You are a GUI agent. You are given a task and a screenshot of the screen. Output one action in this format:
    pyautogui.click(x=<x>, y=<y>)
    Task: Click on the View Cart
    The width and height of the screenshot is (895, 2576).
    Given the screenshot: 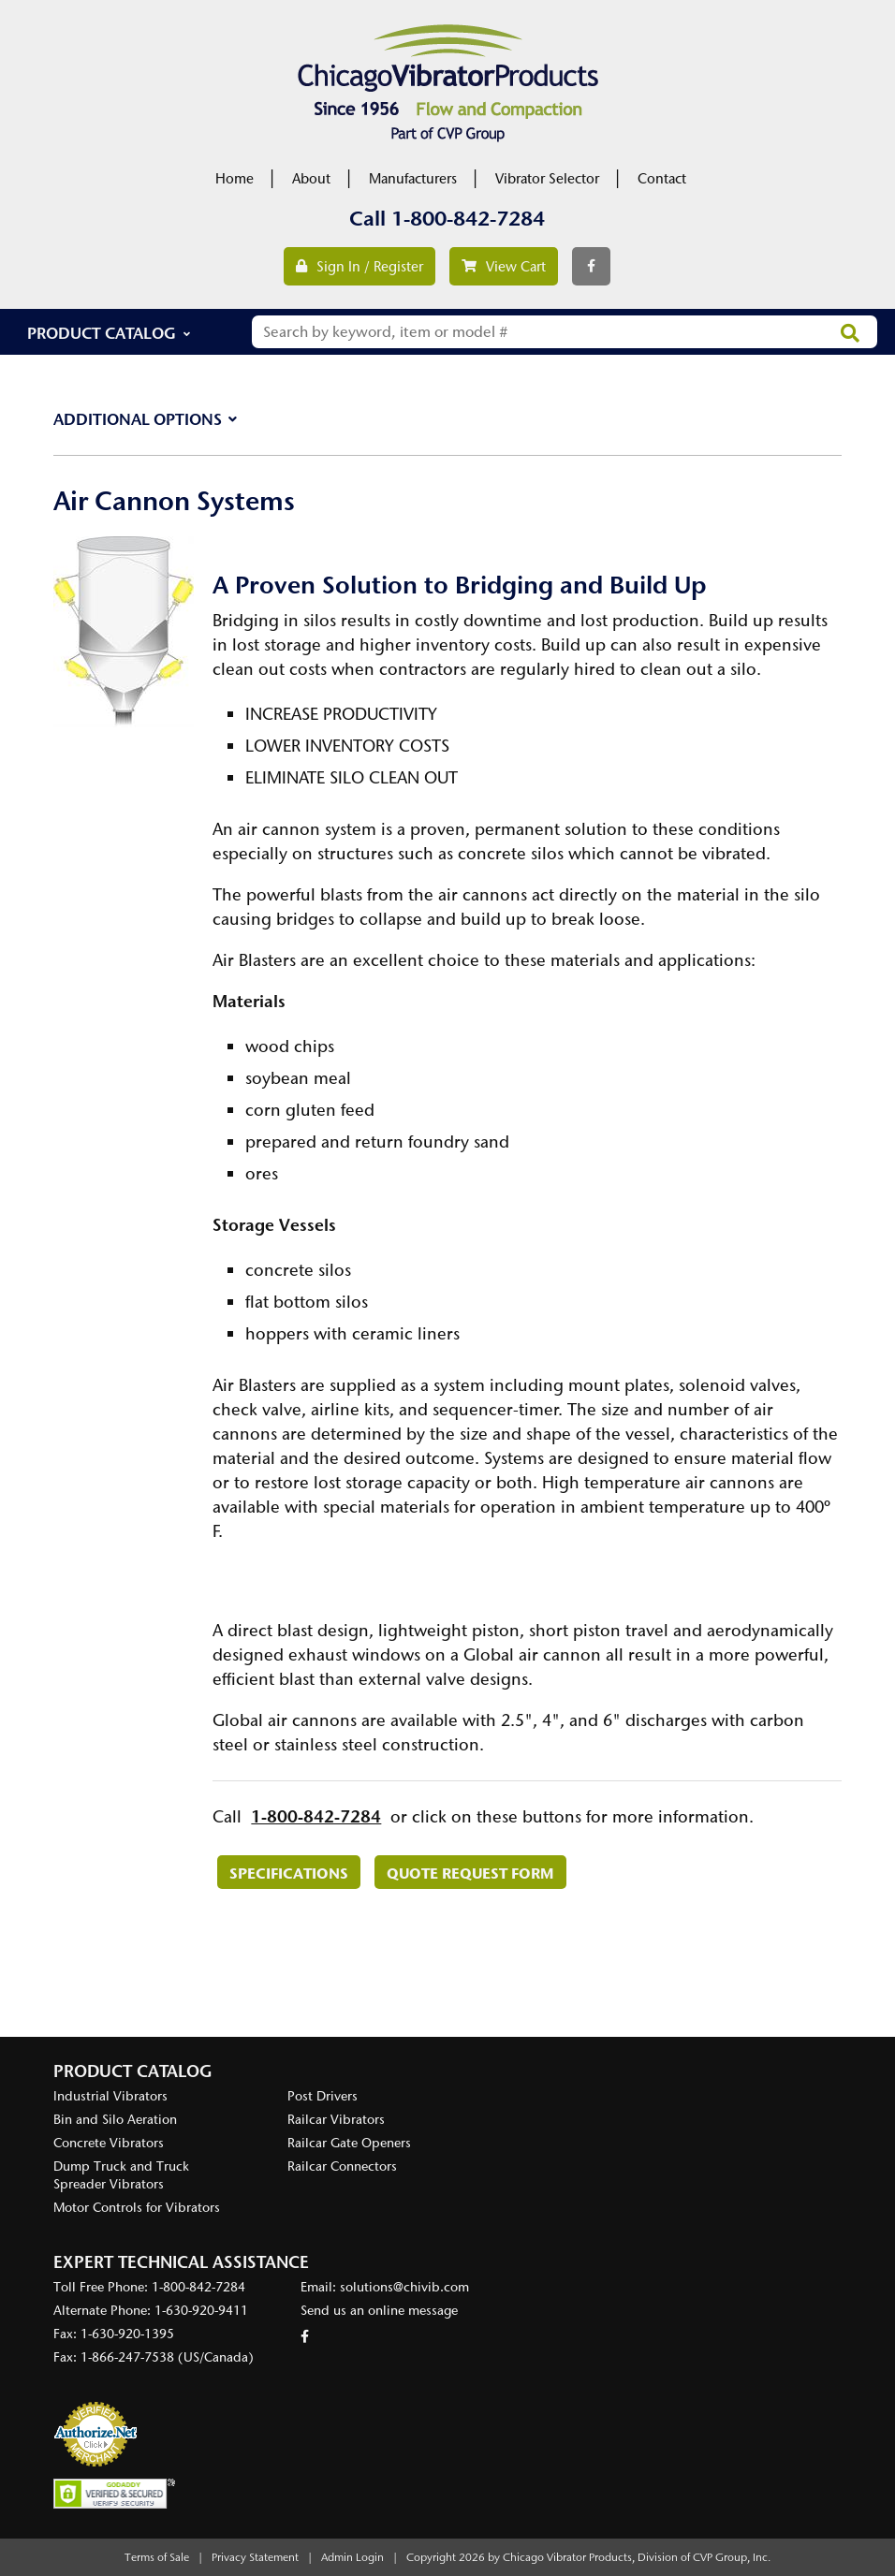 What is the action you would take?
    pyautogui.click(x=504, y=266)
    